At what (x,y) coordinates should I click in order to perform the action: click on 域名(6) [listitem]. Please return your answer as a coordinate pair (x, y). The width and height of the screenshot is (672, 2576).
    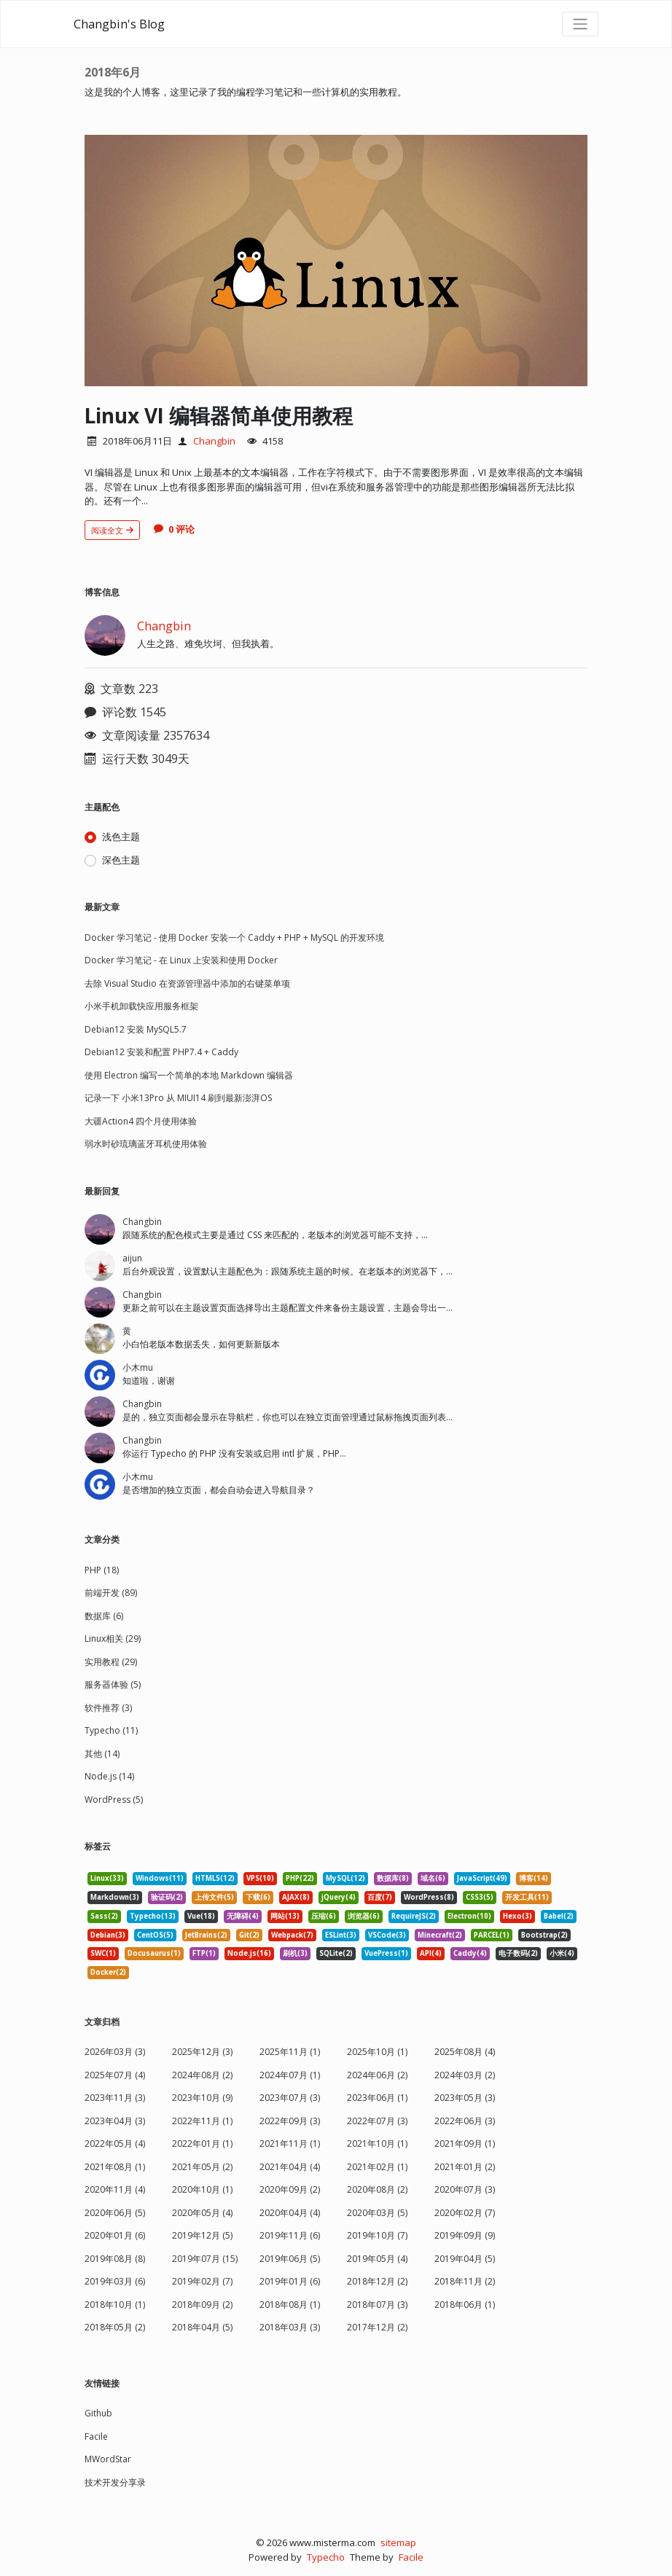
    Looking at the image, I should click on (433, 1878).